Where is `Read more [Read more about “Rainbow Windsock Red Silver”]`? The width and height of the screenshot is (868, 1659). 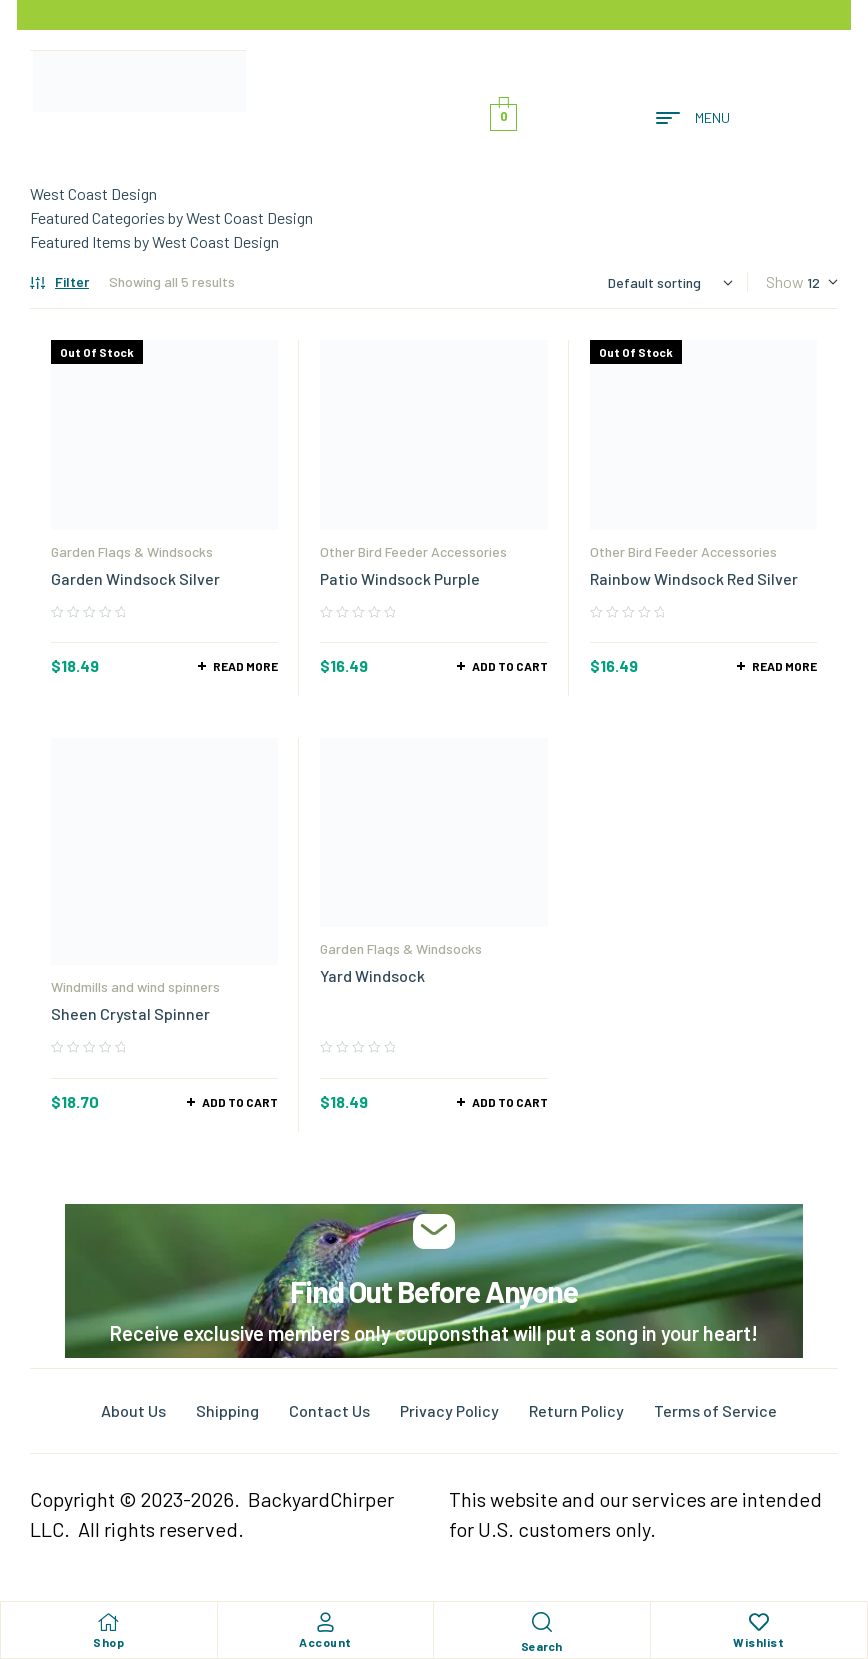
Read more [Read more about “Rainbow Windsock Red Silver”] is located at coordinates (784, 666).